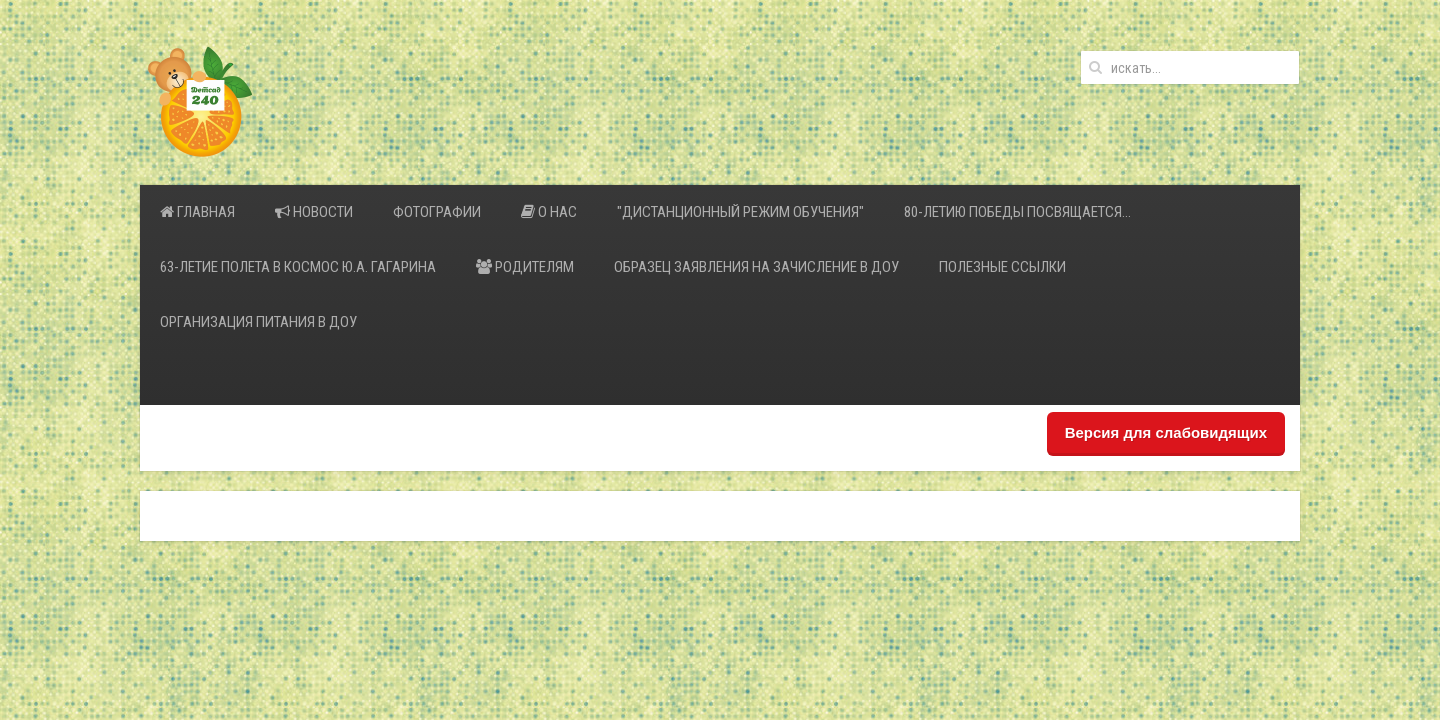 The height and width of the screenshot is (720, 1440). Describe the element at coordinates (298, 267) in the screenshot. I see `63-летие полета в космос Ю.А. Гагарина` at that location.